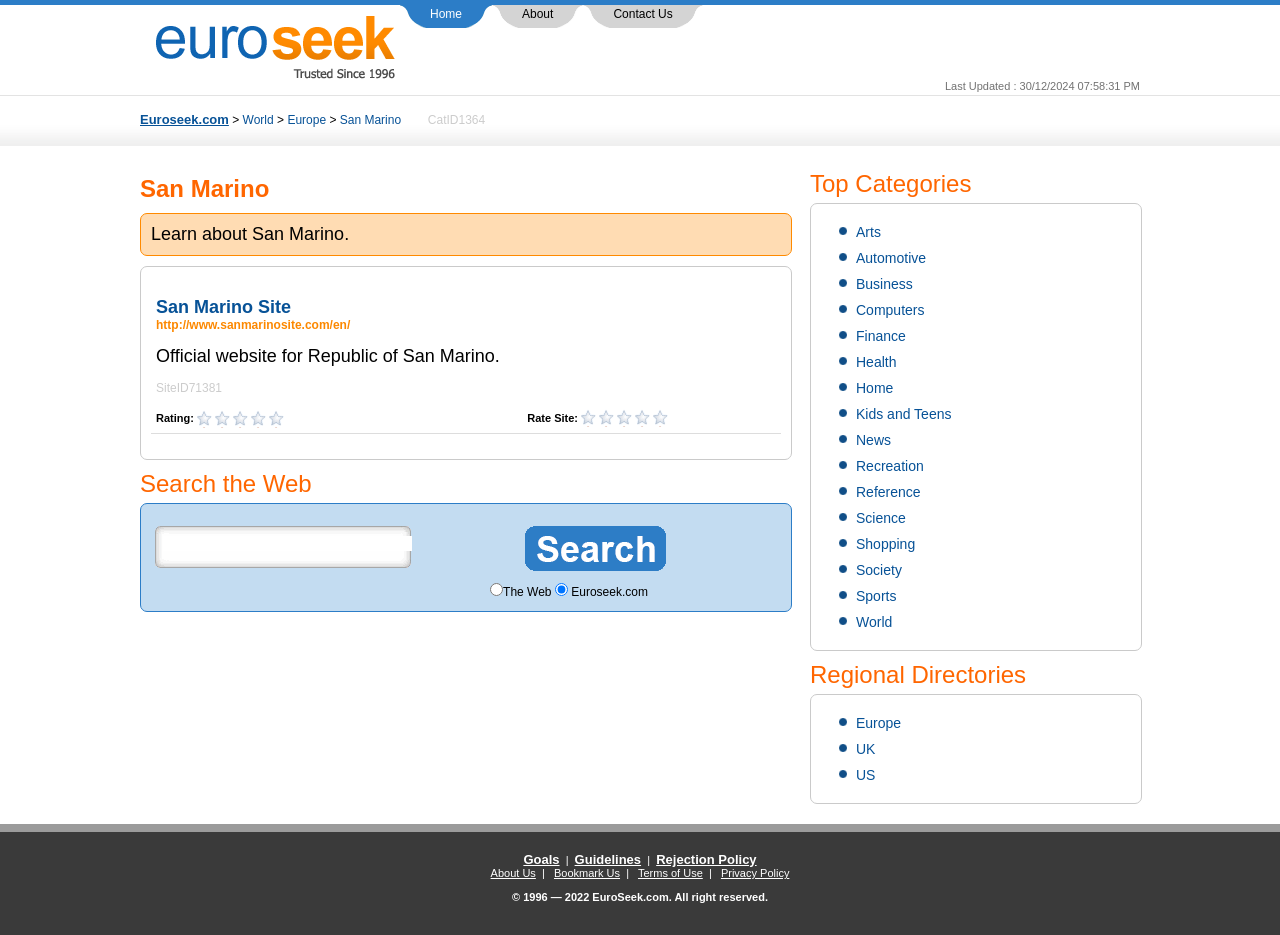 The image size is (1280, 935). What do you see at coordinates (879, 570) in the screenshot?
I see `Society` at bounding box center [879, 570].